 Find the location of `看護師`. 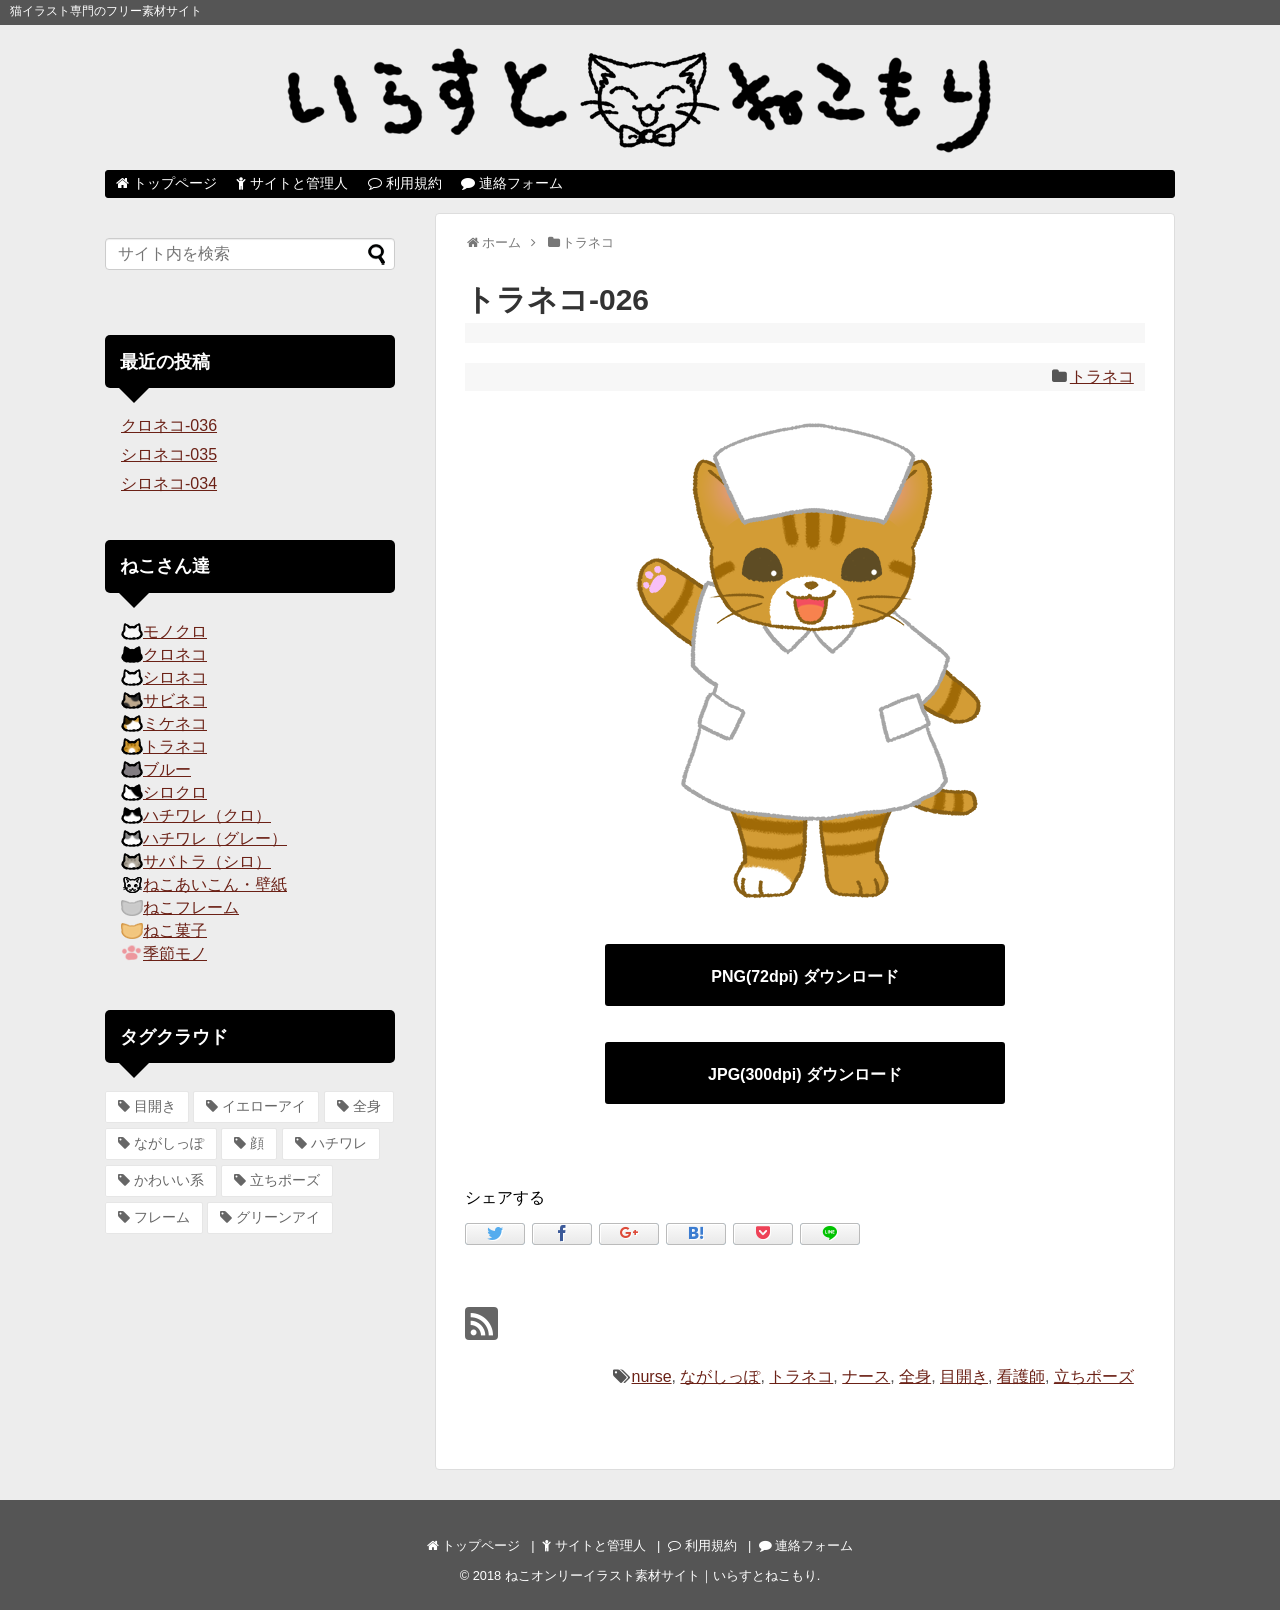

看護師 is located at coordinates (1021, 1376).